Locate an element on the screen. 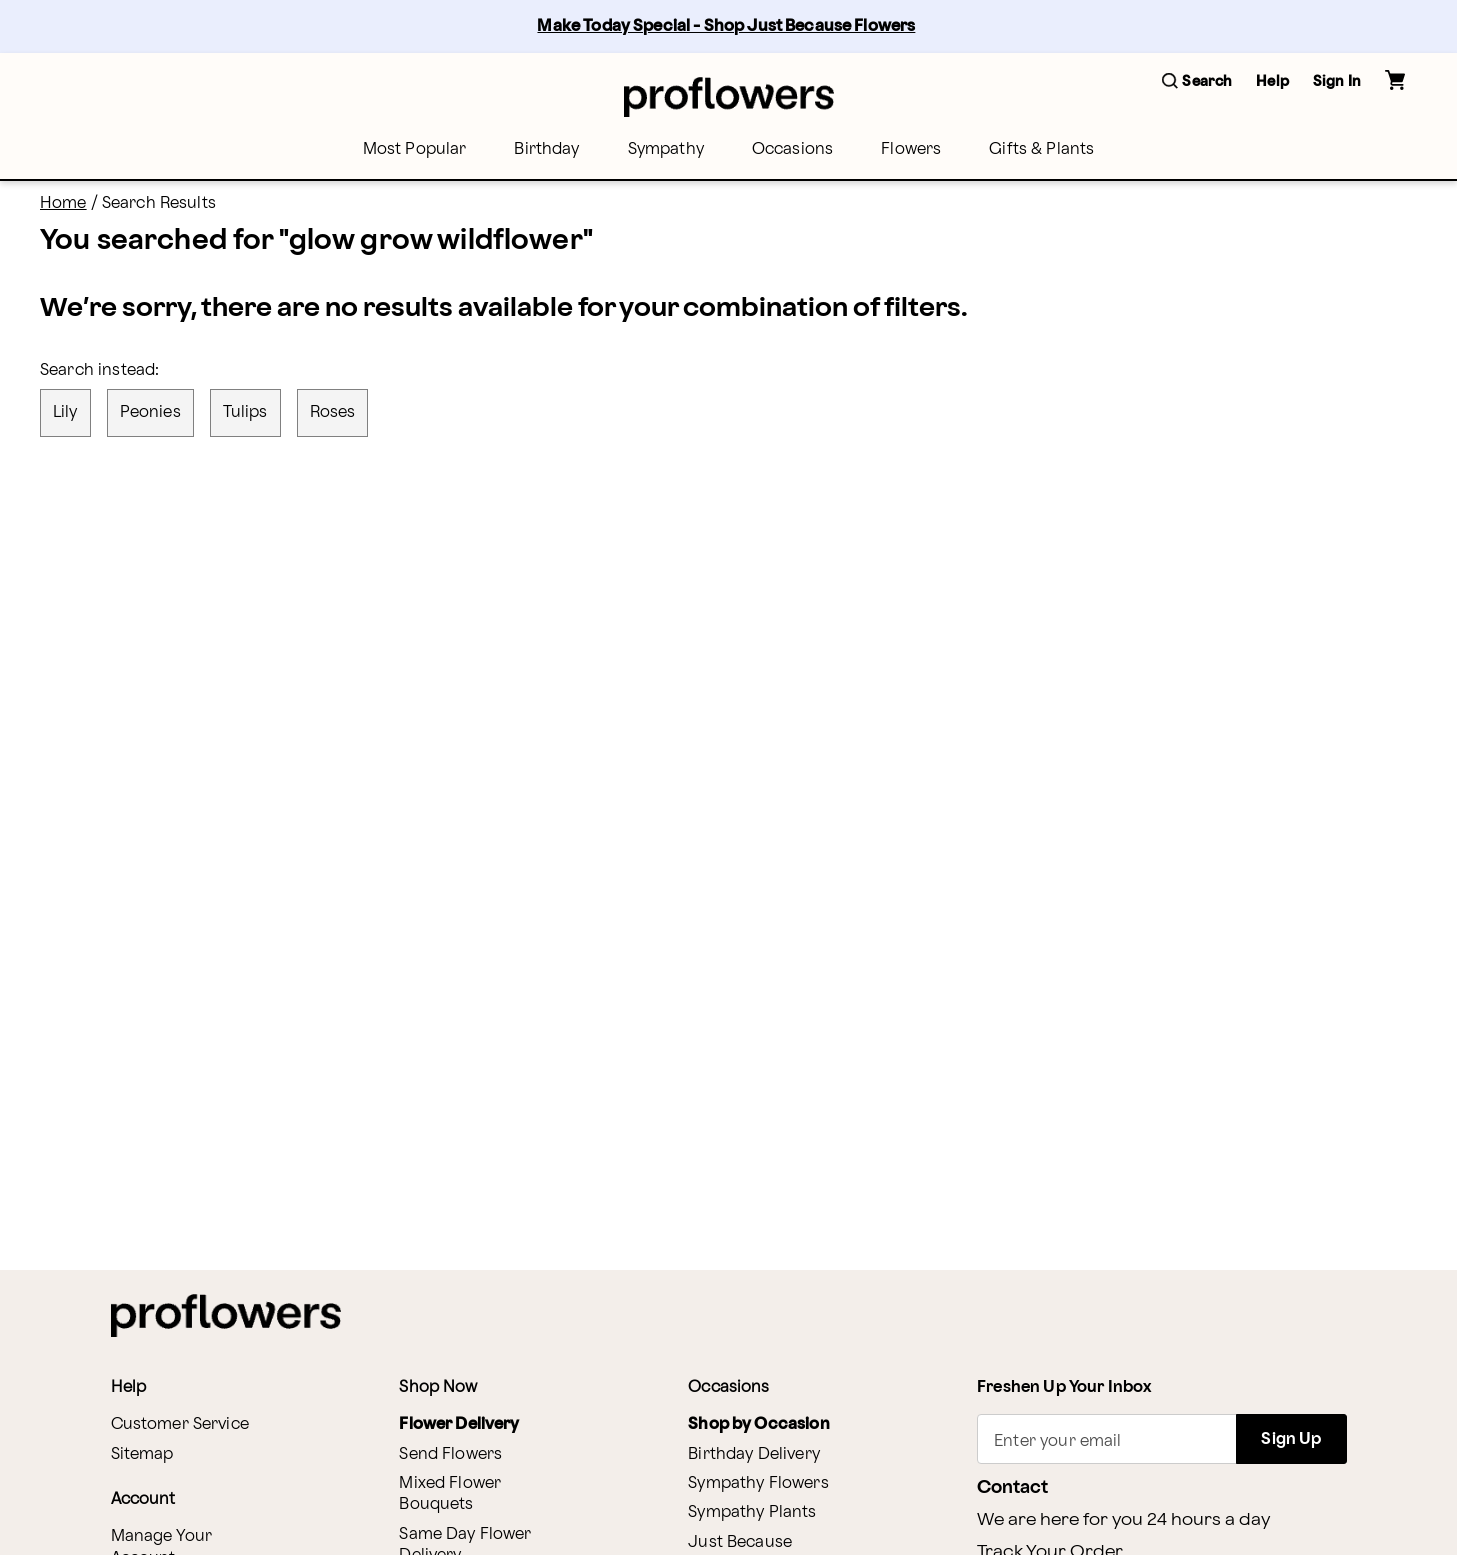 This screenshot has height=1555, width=1457. Customer Service is located at coordinates (180, 1424).